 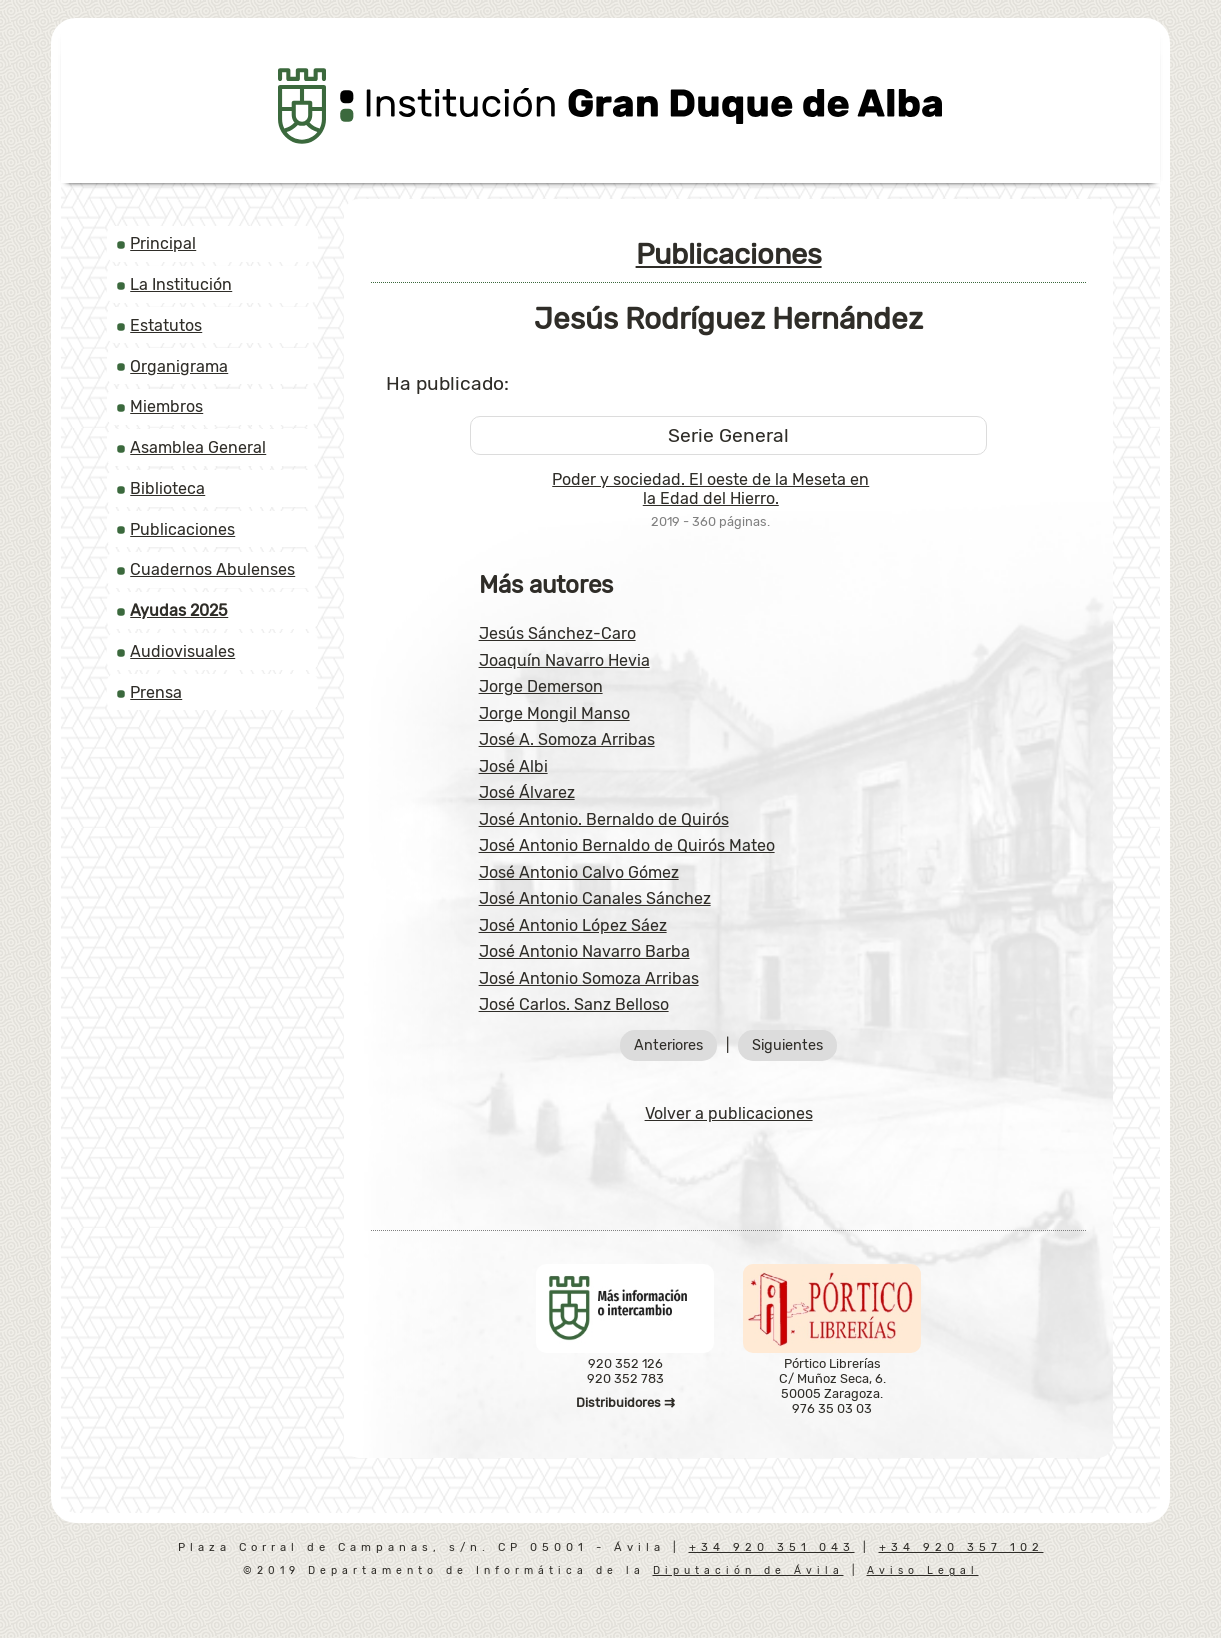 What do you see at coordinates (156, 692) in the screenshot?
I see `Prensa` at bounding box center [156, 692].